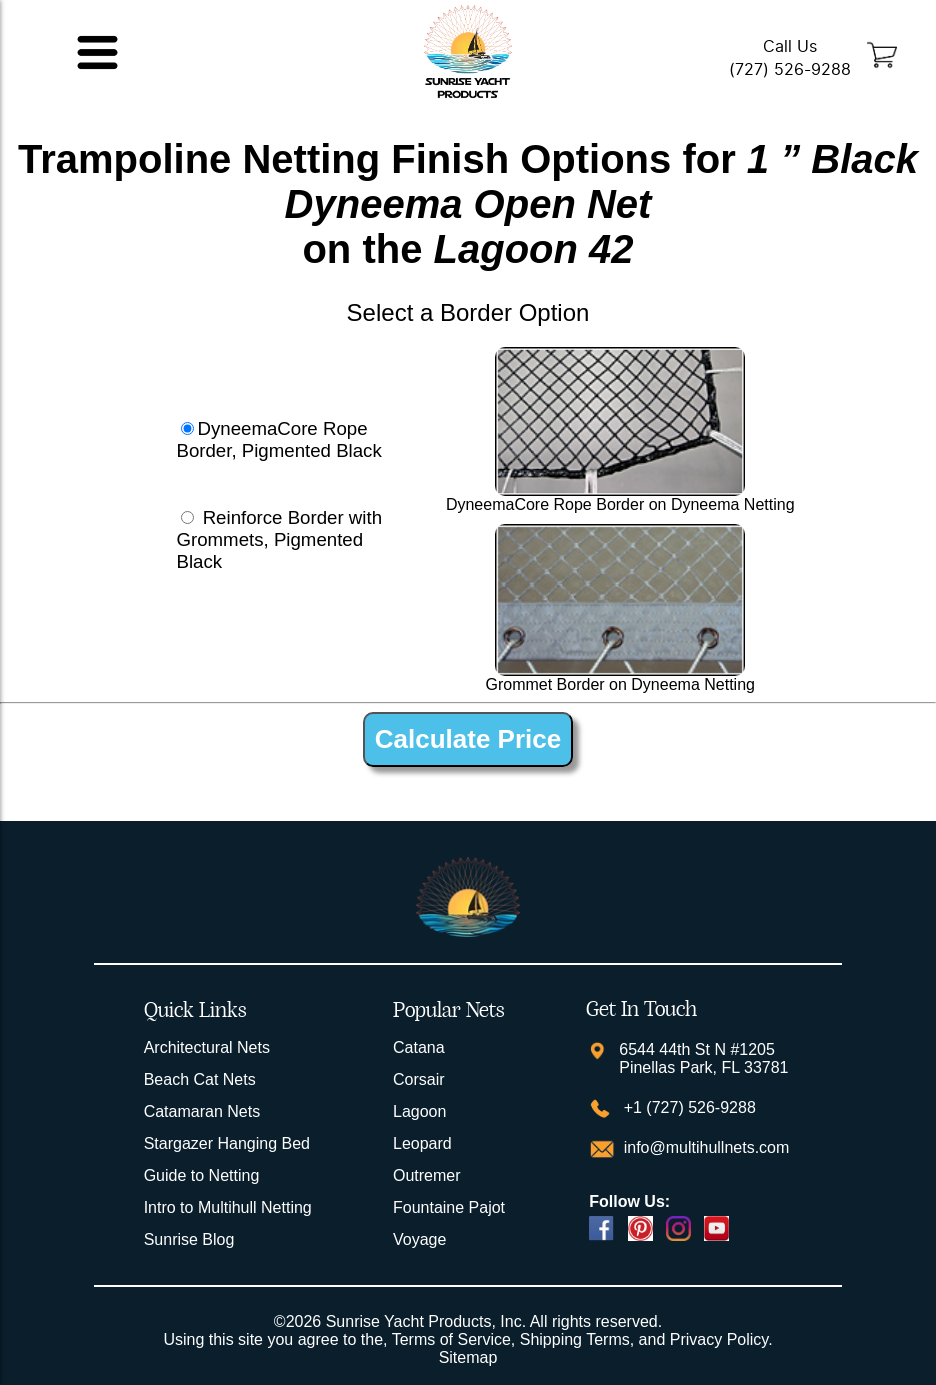 The height and width of the screenshot is (1385, 936). Describe the element at coordinates (687, 1107) in the screenshot. I see `+1 (727) 526-9288` at that location.